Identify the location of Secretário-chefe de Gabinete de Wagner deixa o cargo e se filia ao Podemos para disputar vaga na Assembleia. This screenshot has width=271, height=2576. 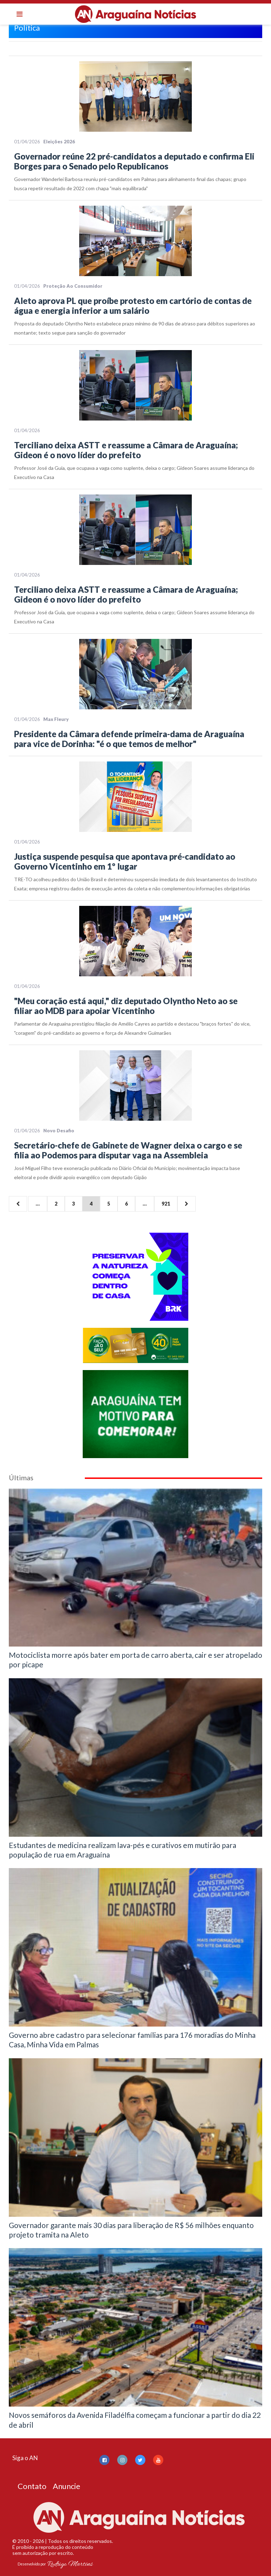
(128, 1150).